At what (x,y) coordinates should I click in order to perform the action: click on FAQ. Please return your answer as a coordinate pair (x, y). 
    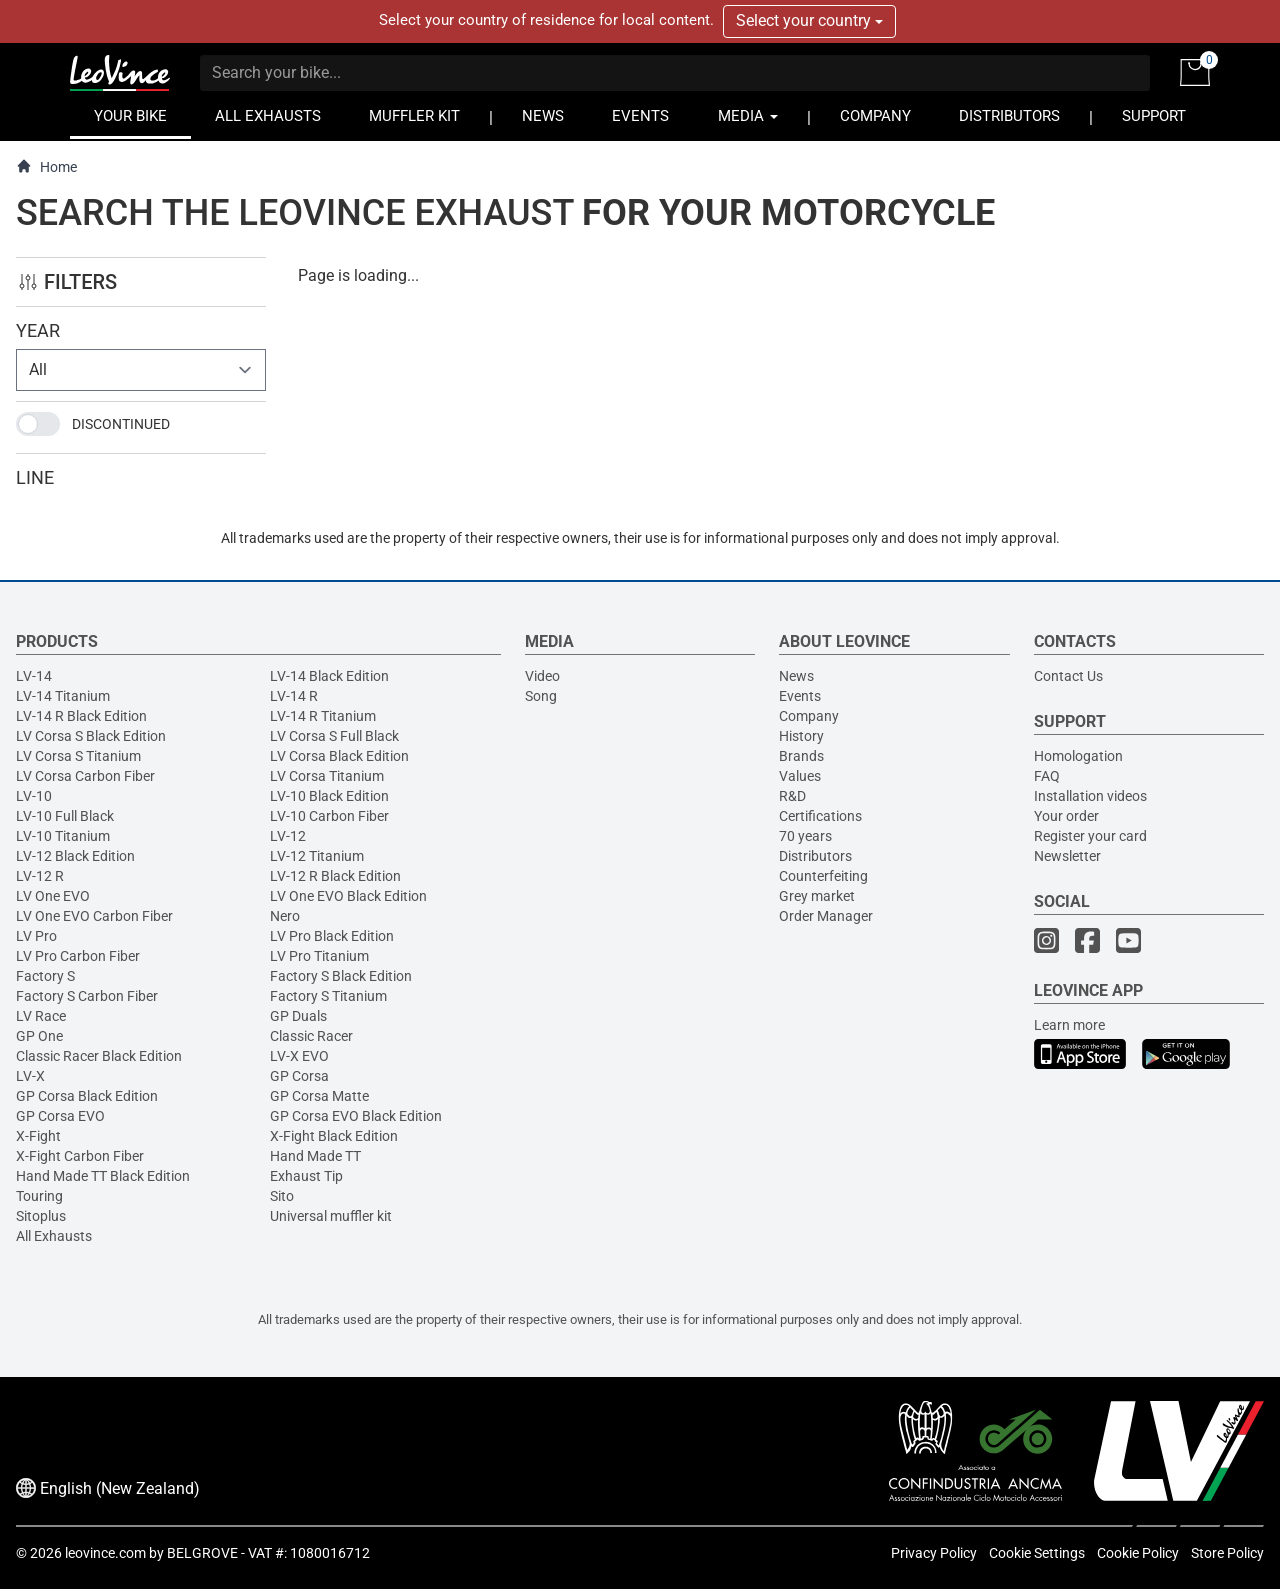
    Looking at the image, I should click on (1047, 776).